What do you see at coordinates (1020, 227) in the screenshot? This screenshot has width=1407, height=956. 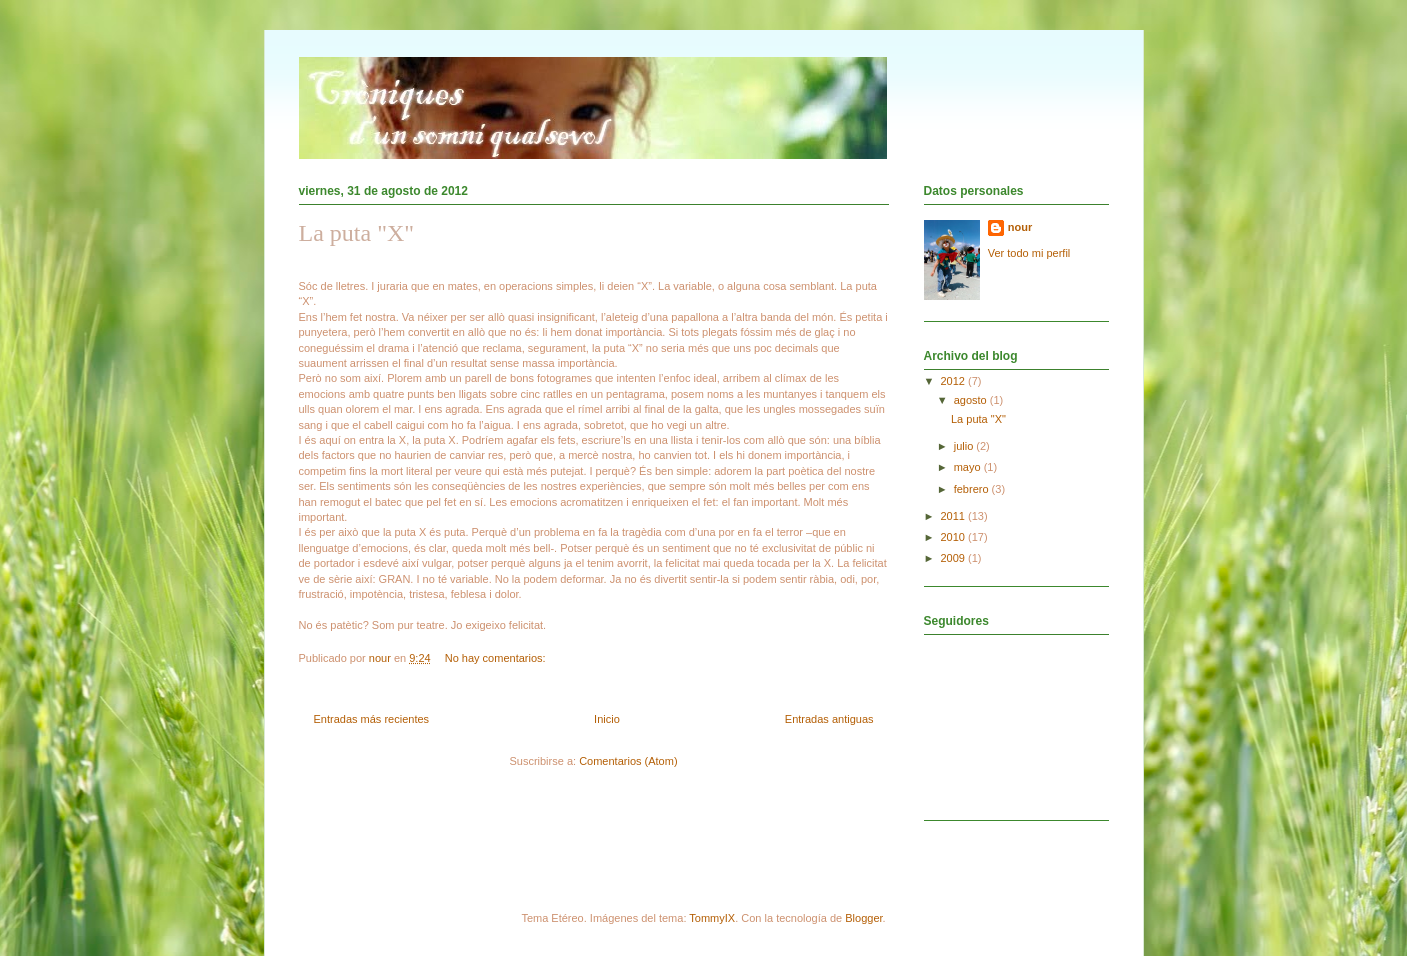 I see `nour` at bounding box center [1020, 227].